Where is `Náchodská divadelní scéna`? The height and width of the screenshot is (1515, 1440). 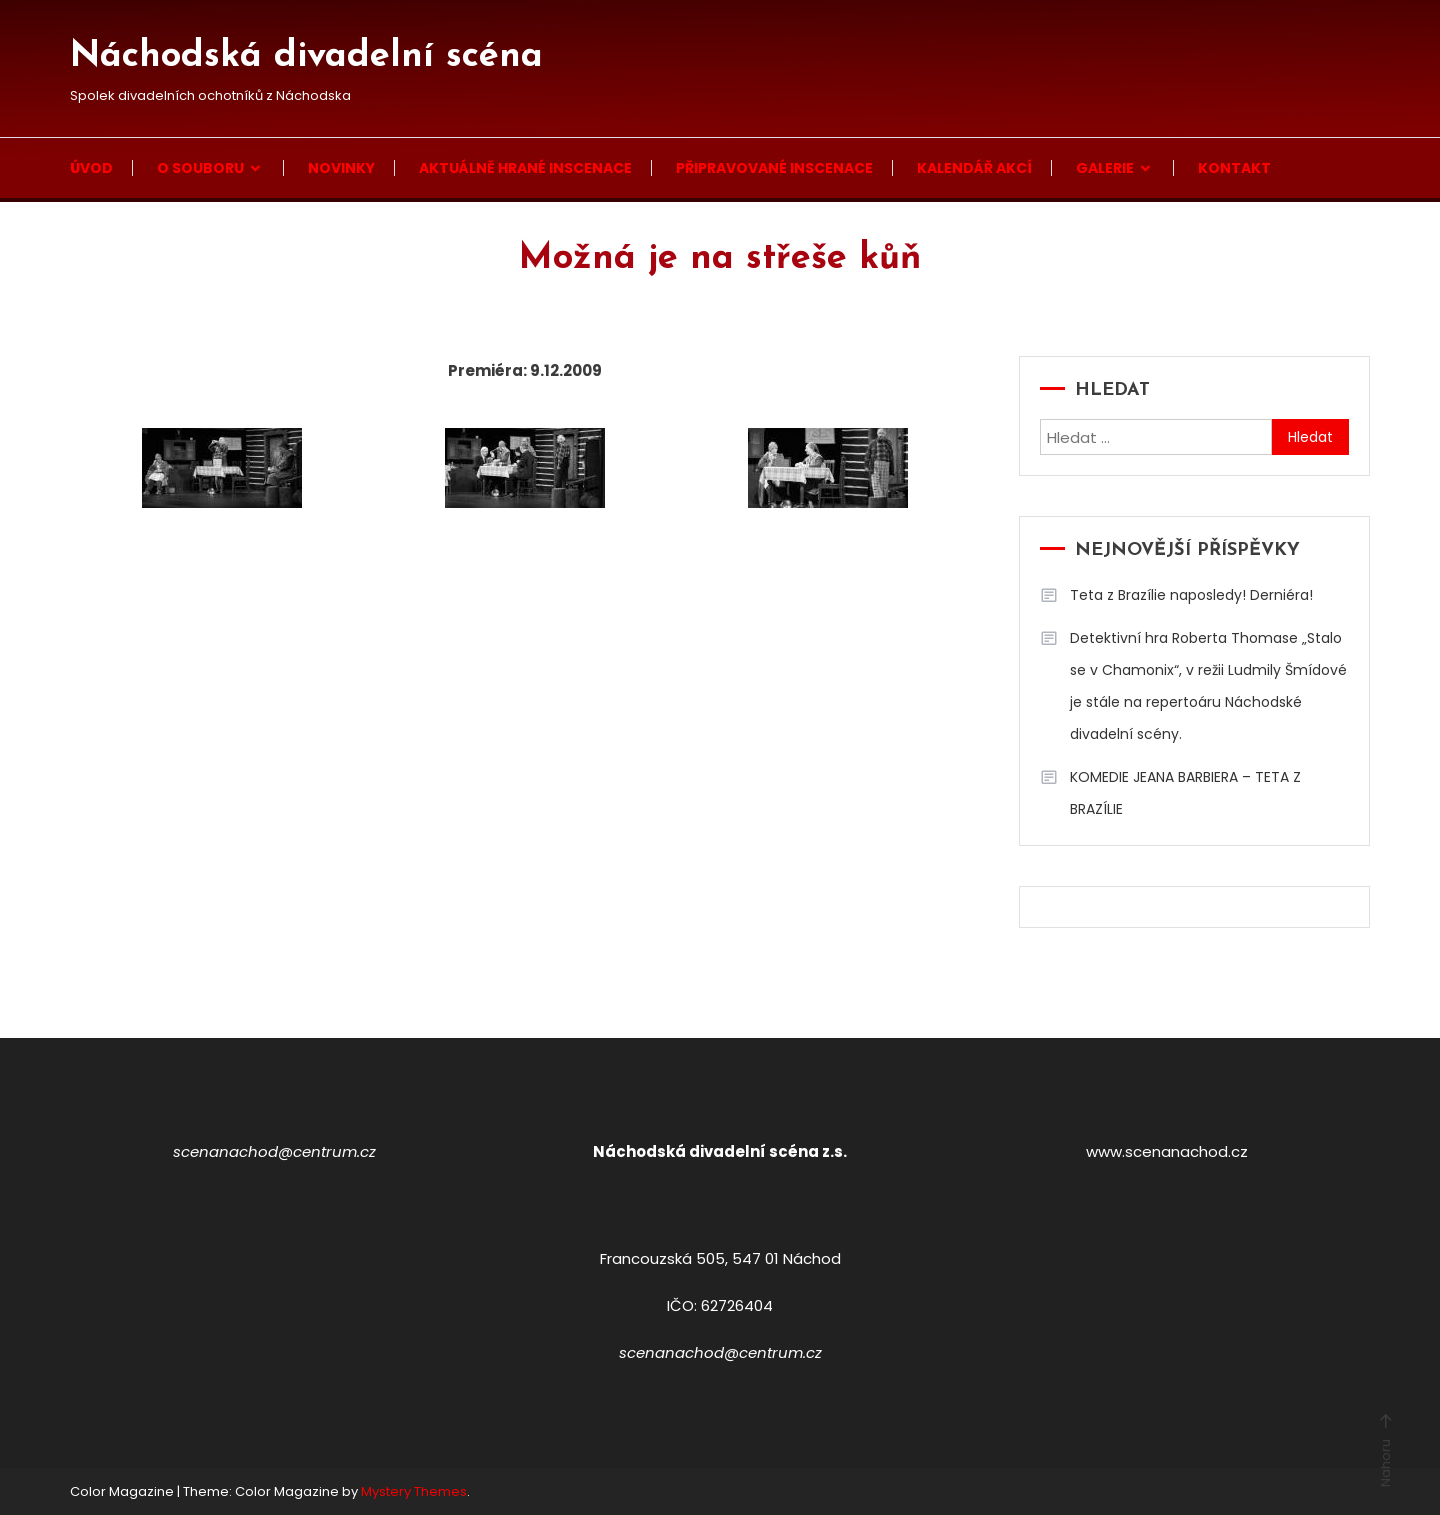
Náchodská divadelní scéna is located at coordinates (306, 57).